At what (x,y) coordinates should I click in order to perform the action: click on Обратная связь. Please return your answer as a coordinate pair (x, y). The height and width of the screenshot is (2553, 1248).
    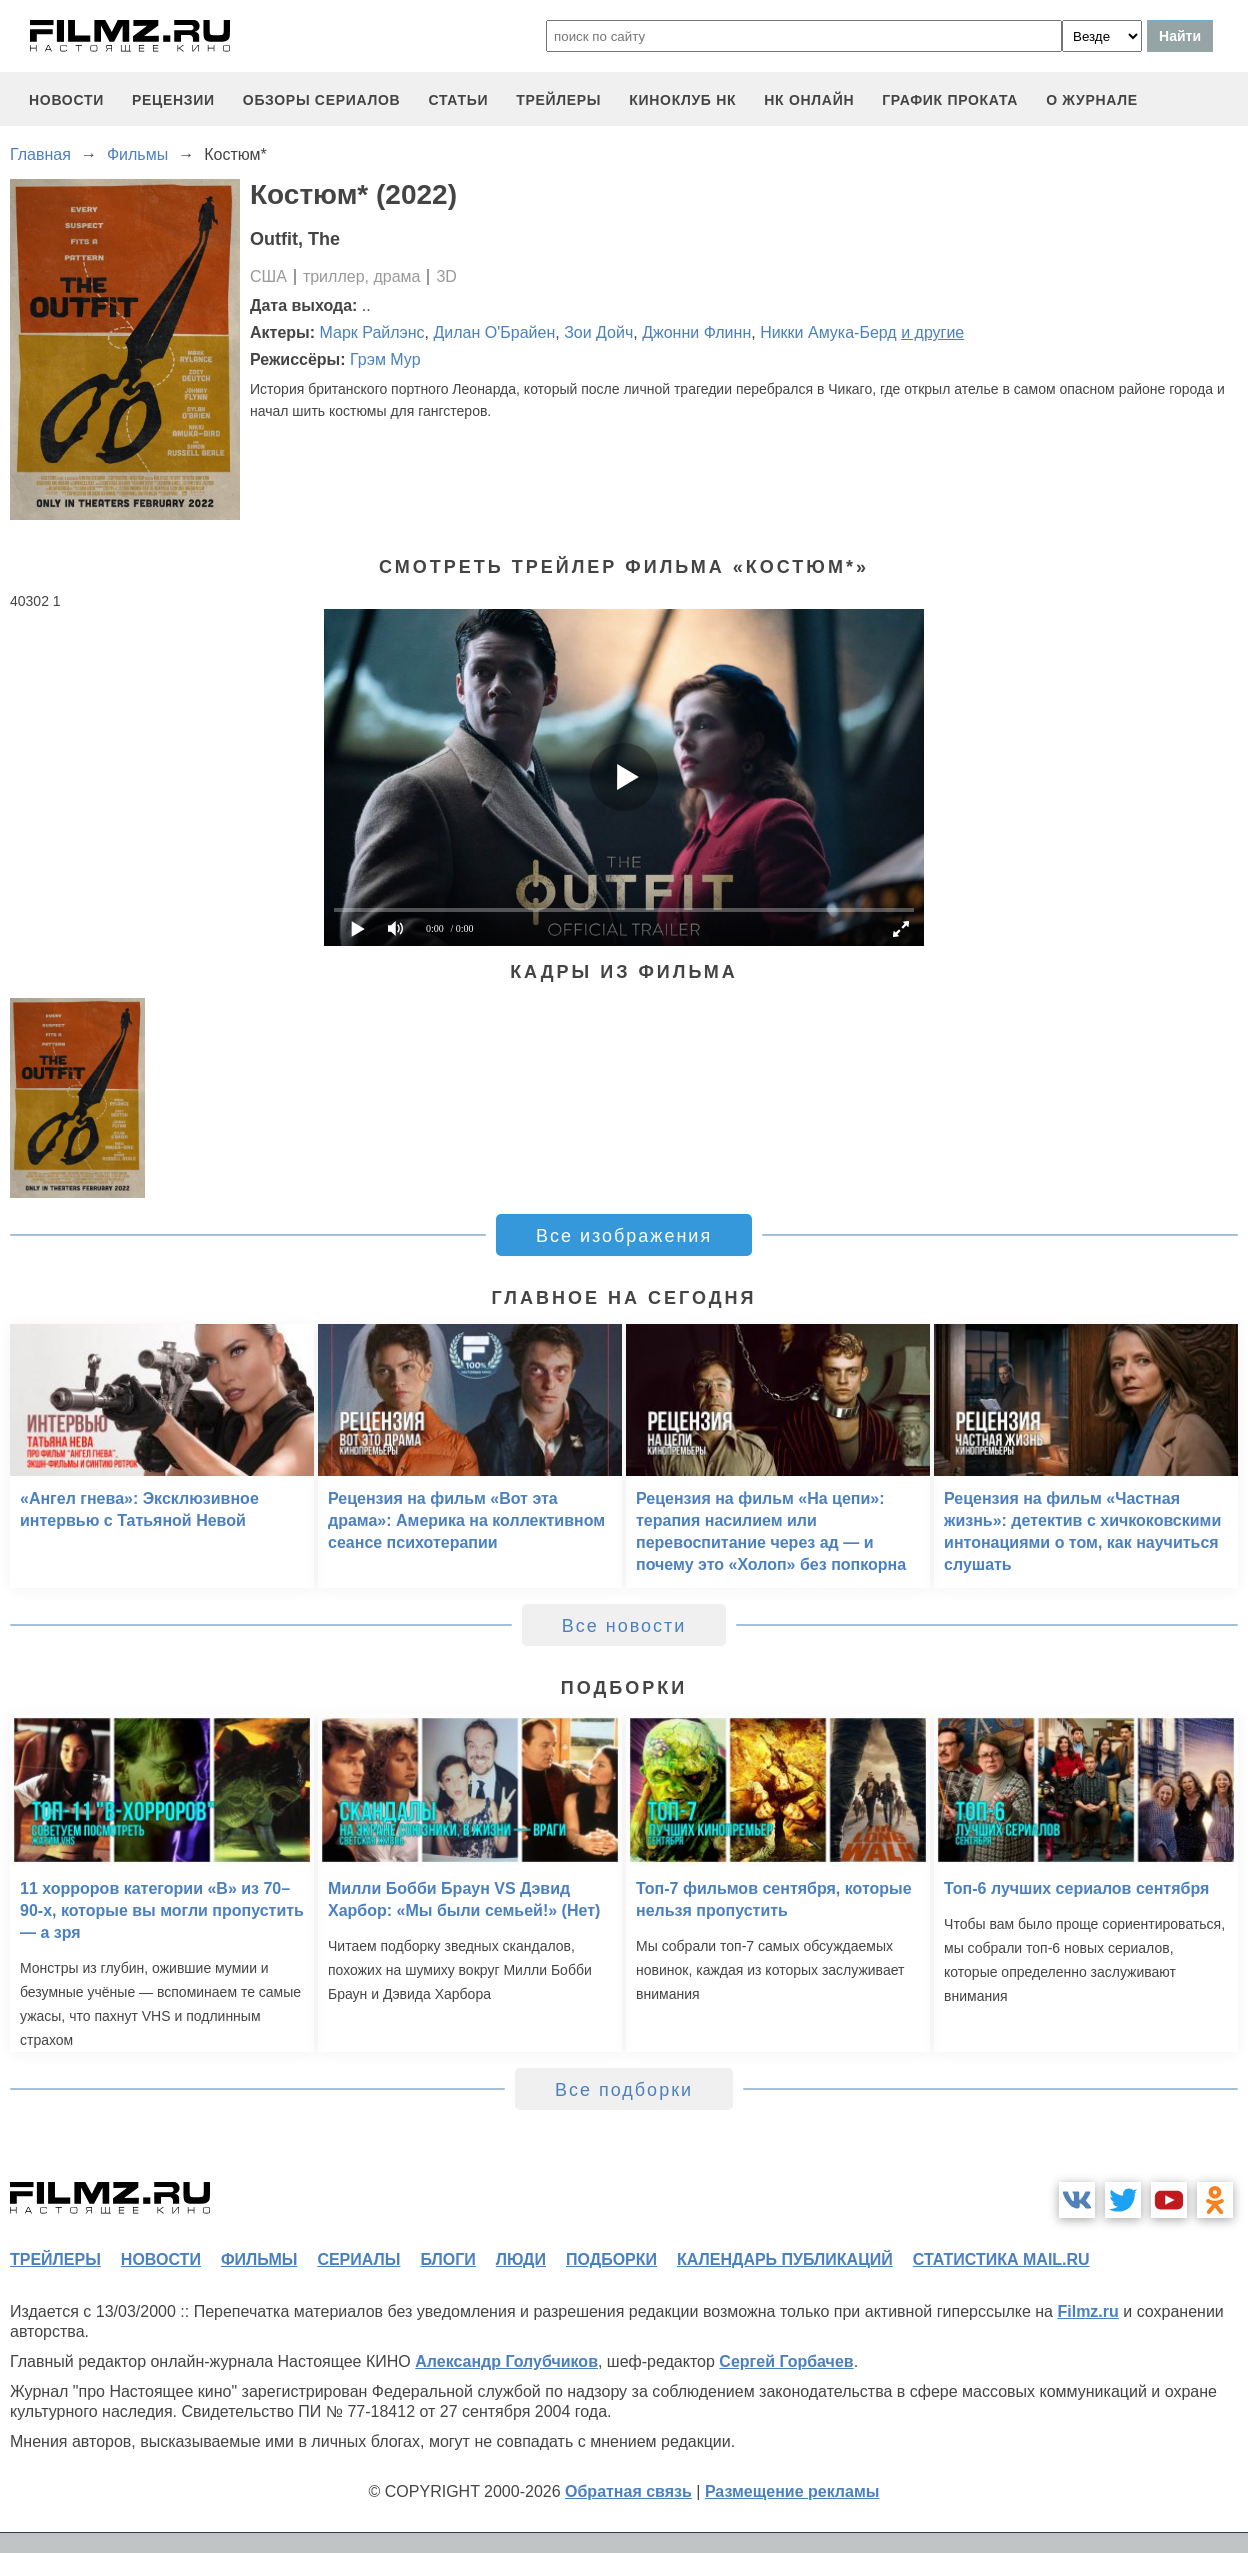
    Looking at the image, I should click on (628, 2491).